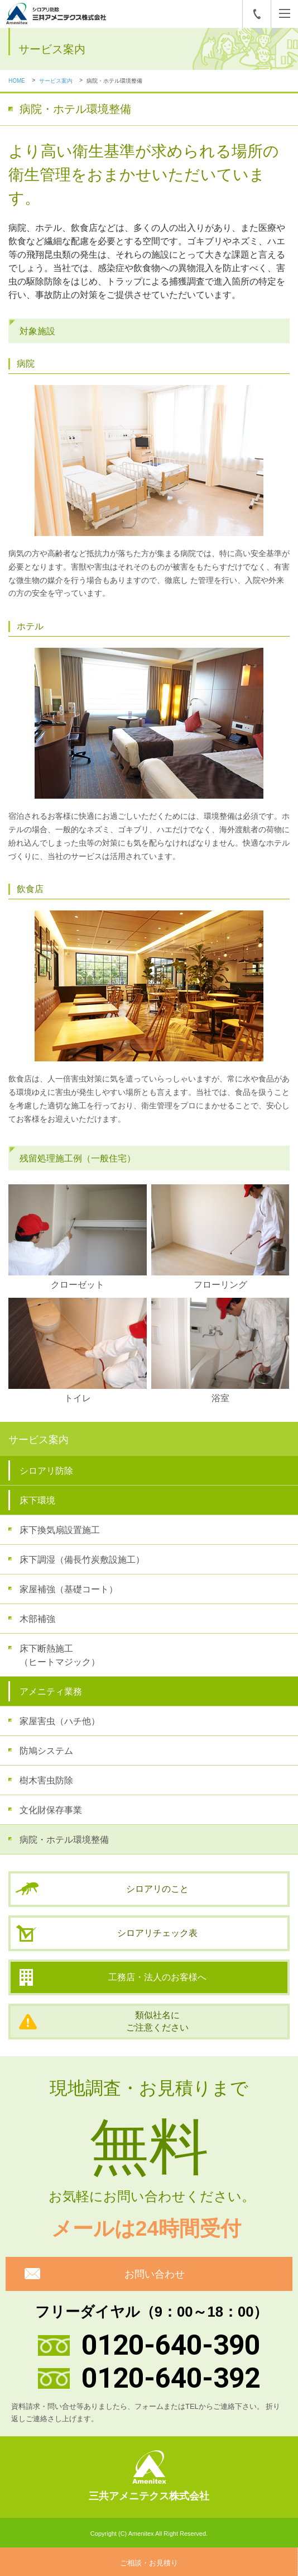  I want to click on 文化財保存事業, so click(51, 1810).